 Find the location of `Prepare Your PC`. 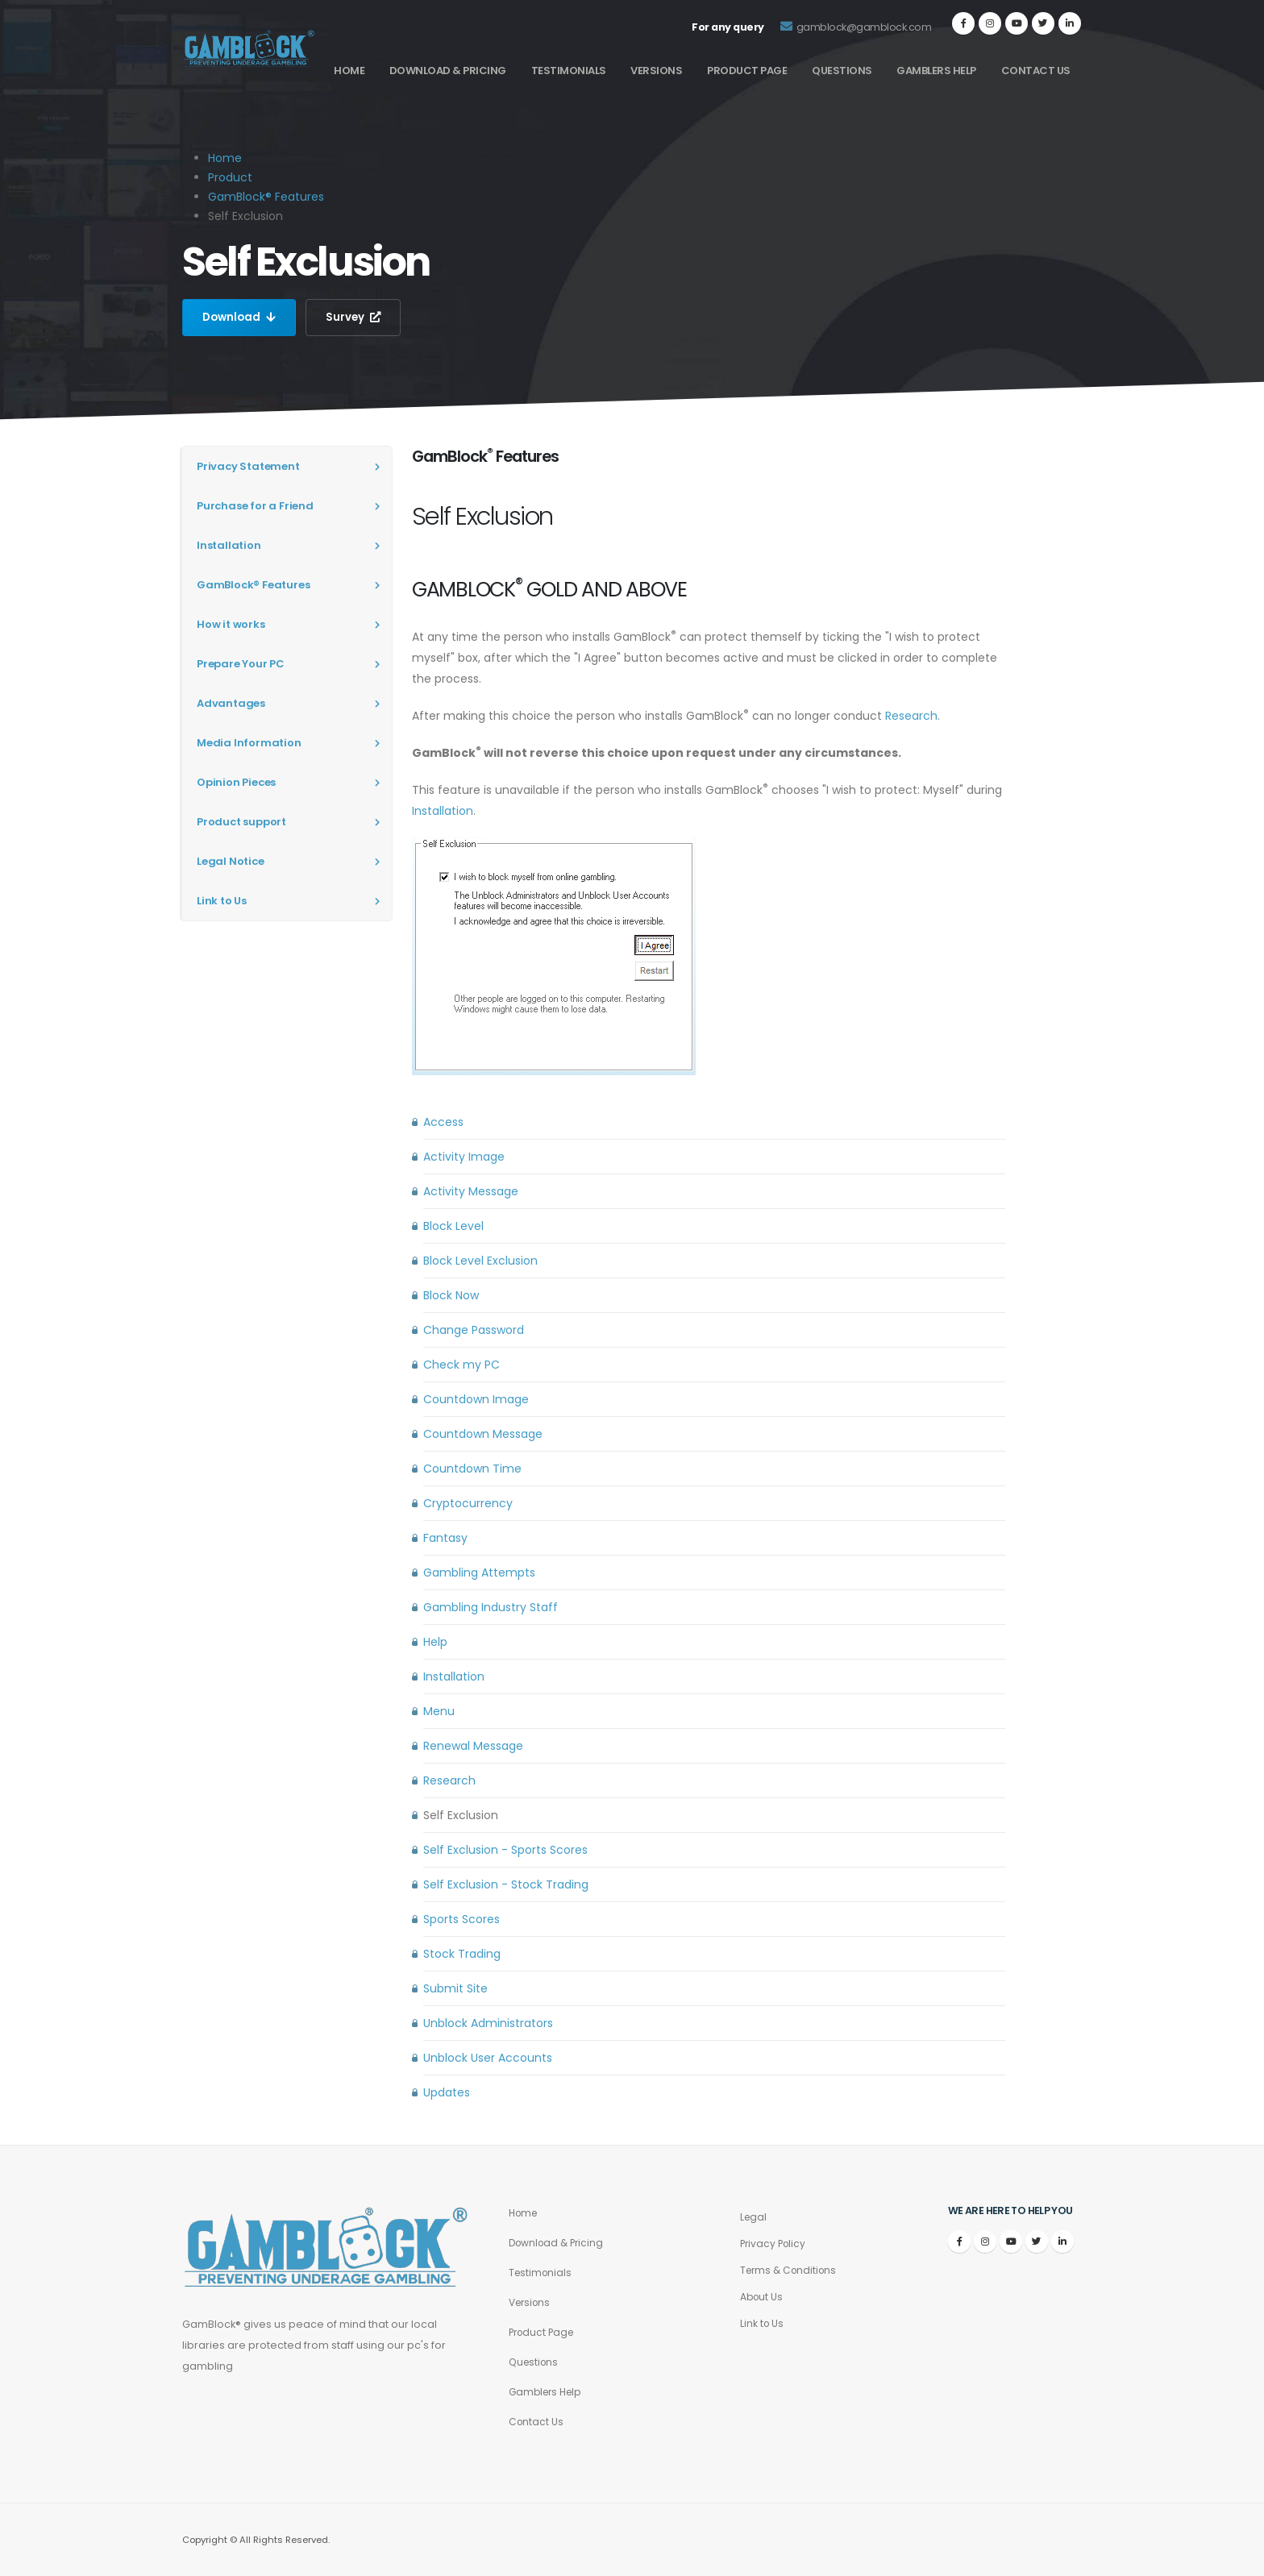

Prepare Your PC is located at coordinates (241, 663).